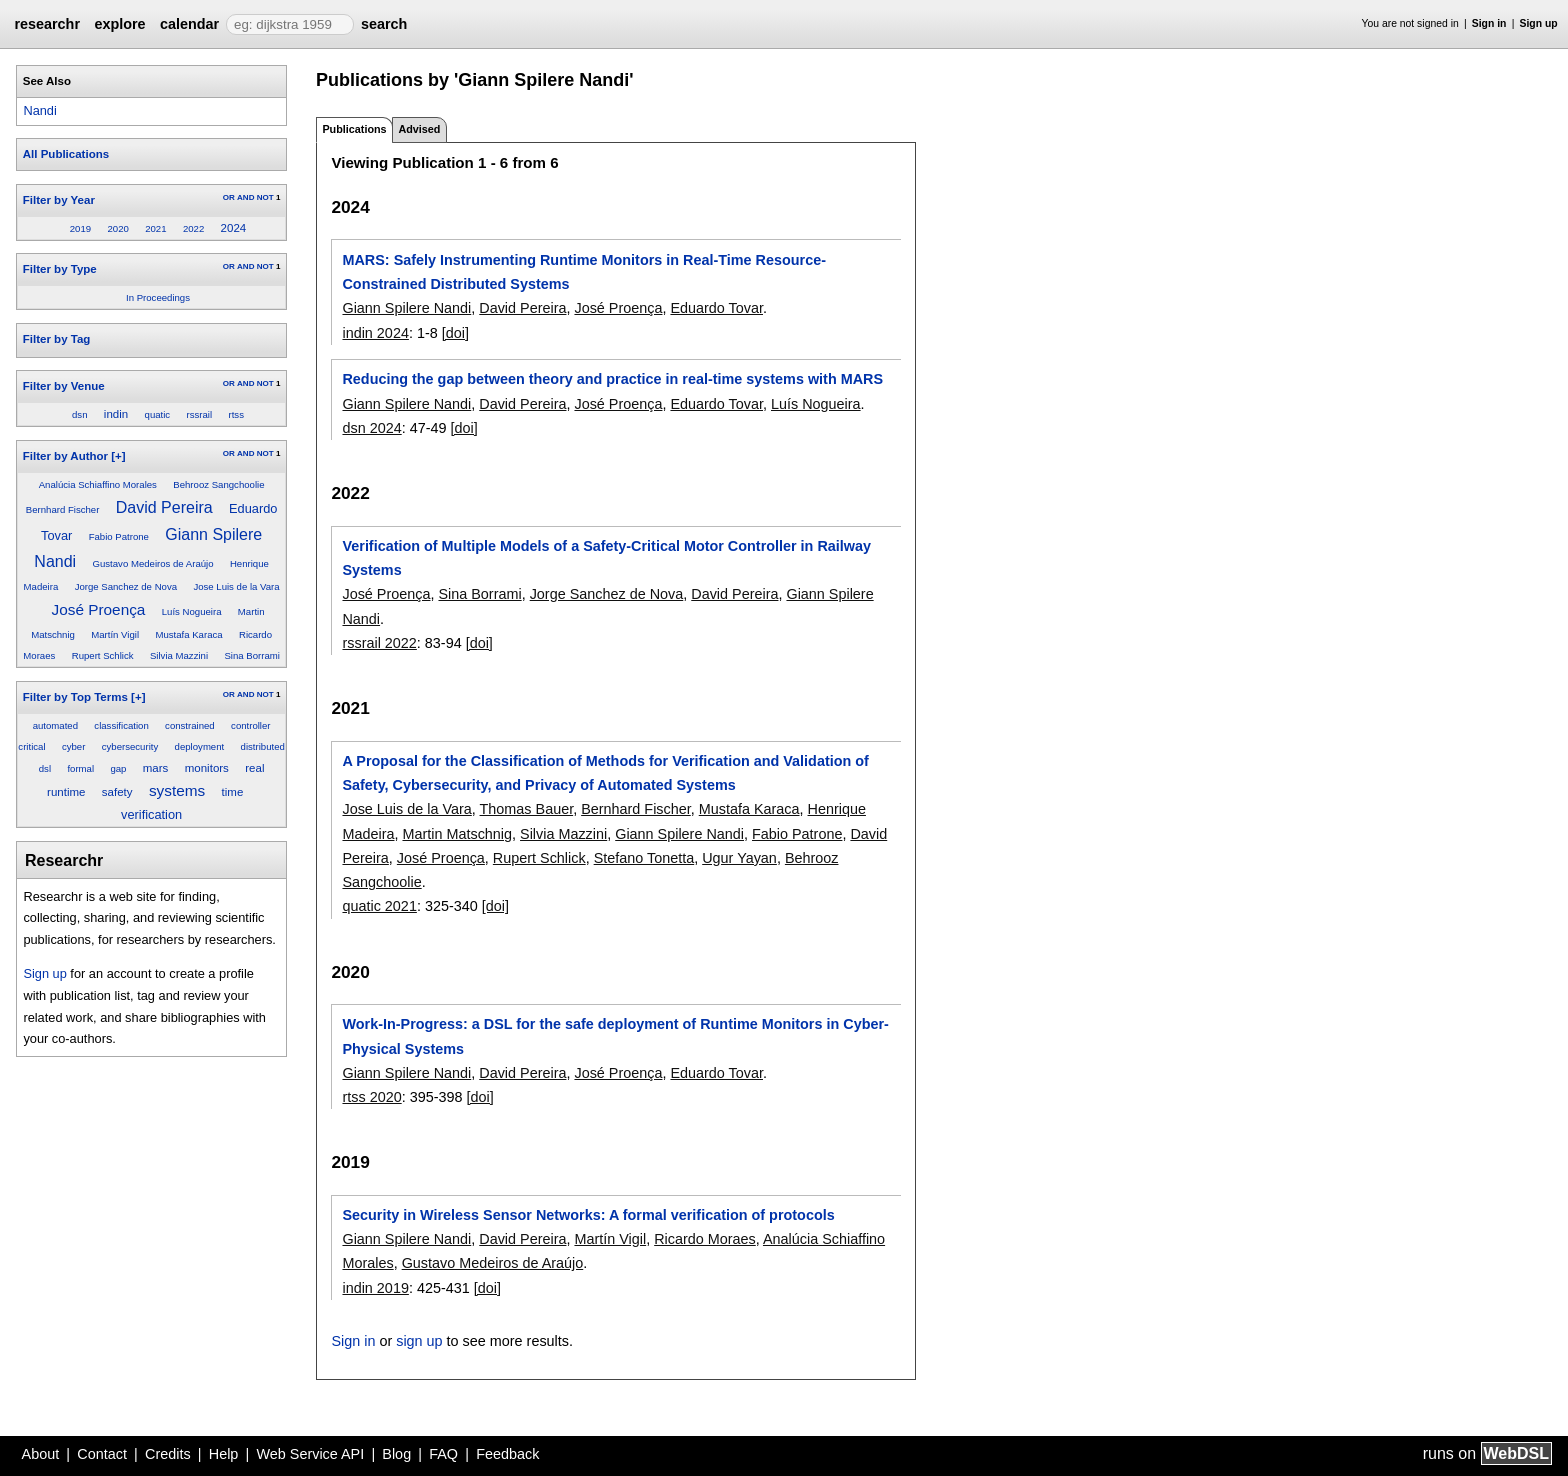 The width and height of the screenshot is (1568, 1476). I want to click on Reducing the gap between theory and practice in real-time systems with MARS, so click(612, 379).